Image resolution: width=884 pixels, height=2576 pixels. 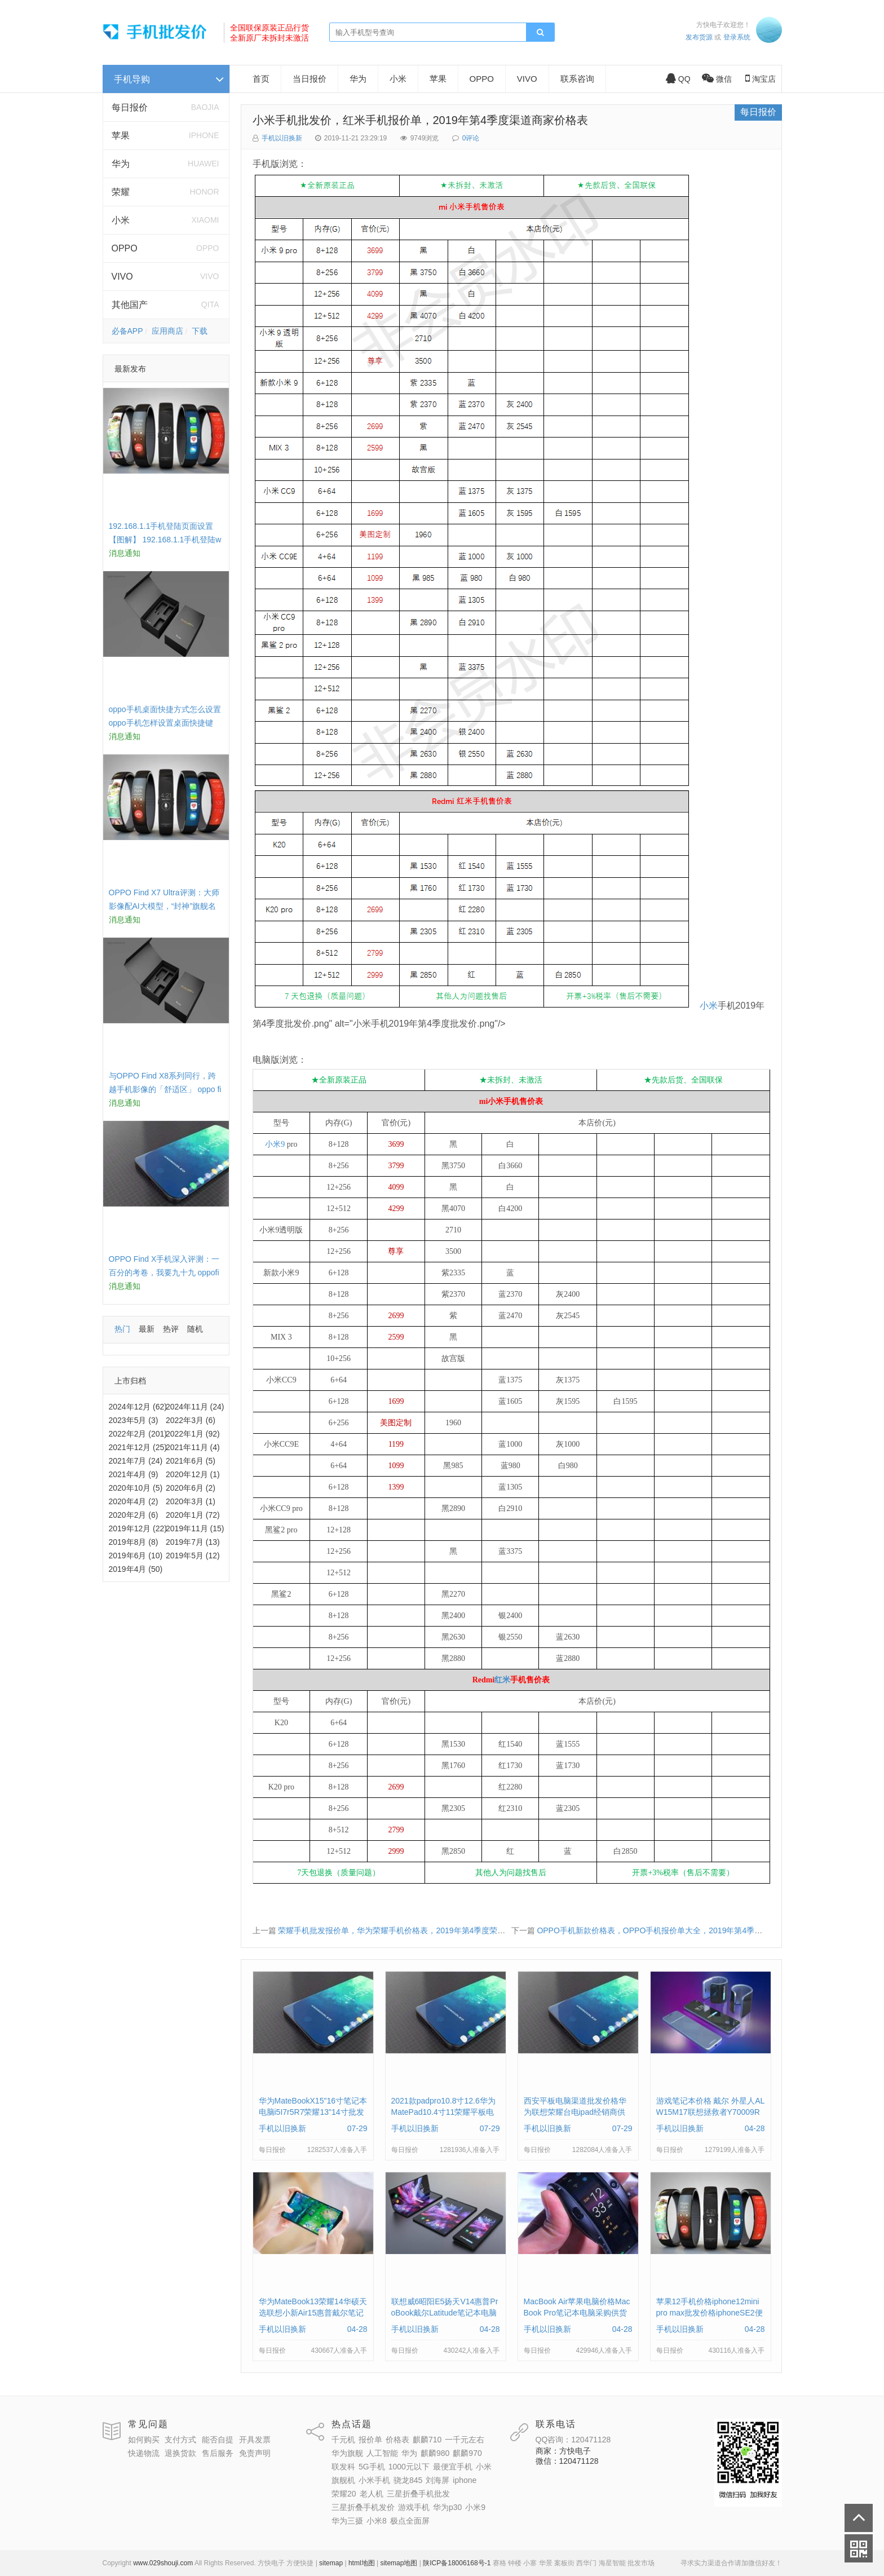 I want to click on 2021年6月 (5), so click(x=190, y=1460).